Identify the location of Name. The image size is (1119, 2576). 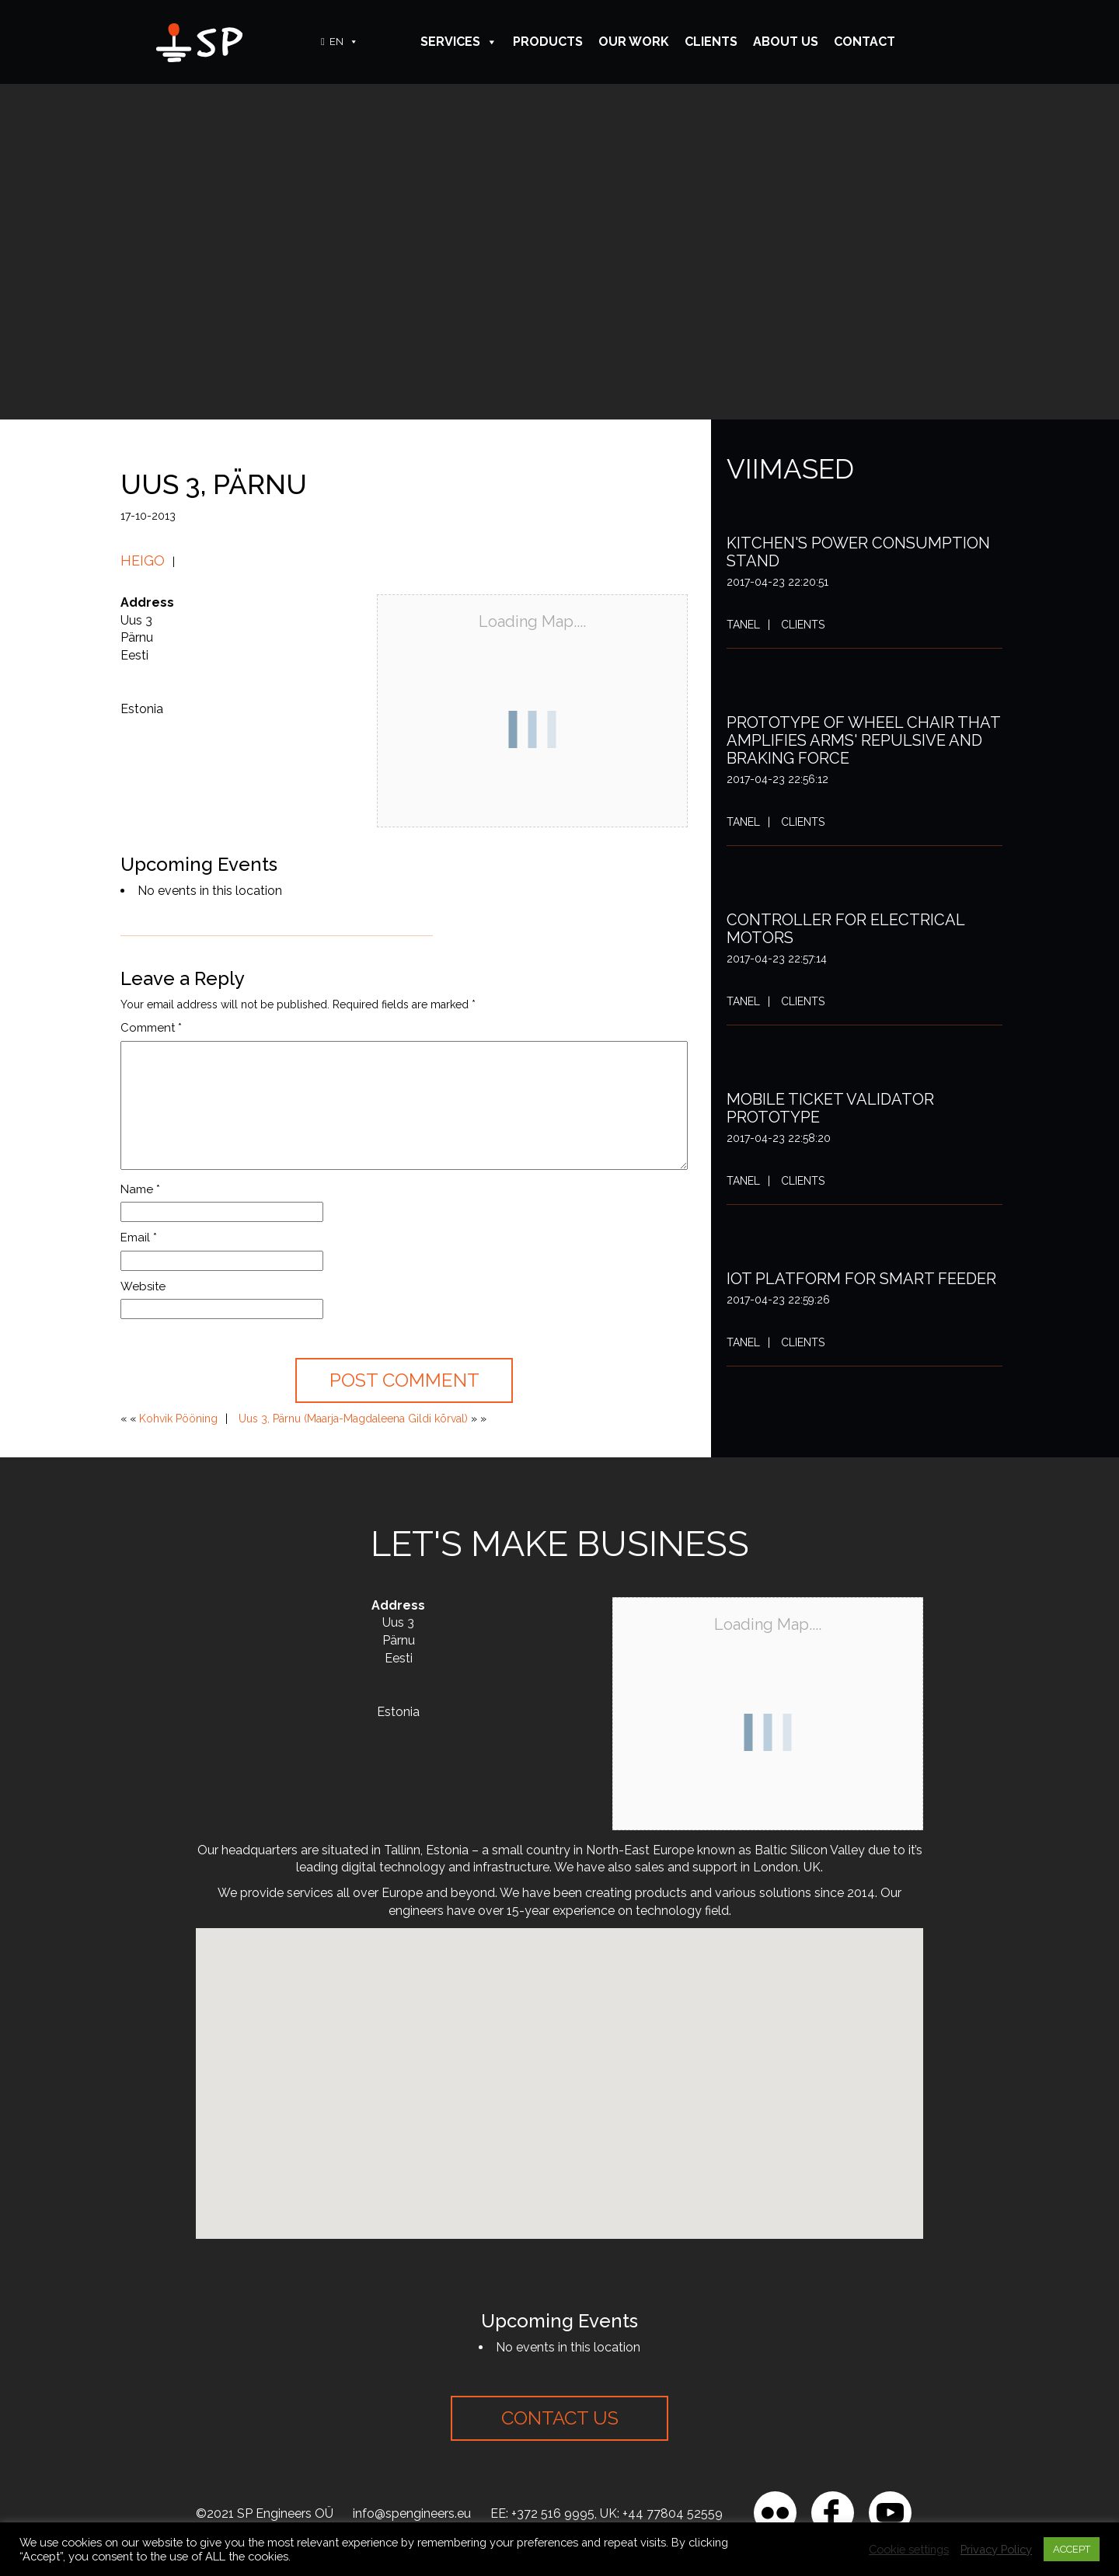
(140, 1189).